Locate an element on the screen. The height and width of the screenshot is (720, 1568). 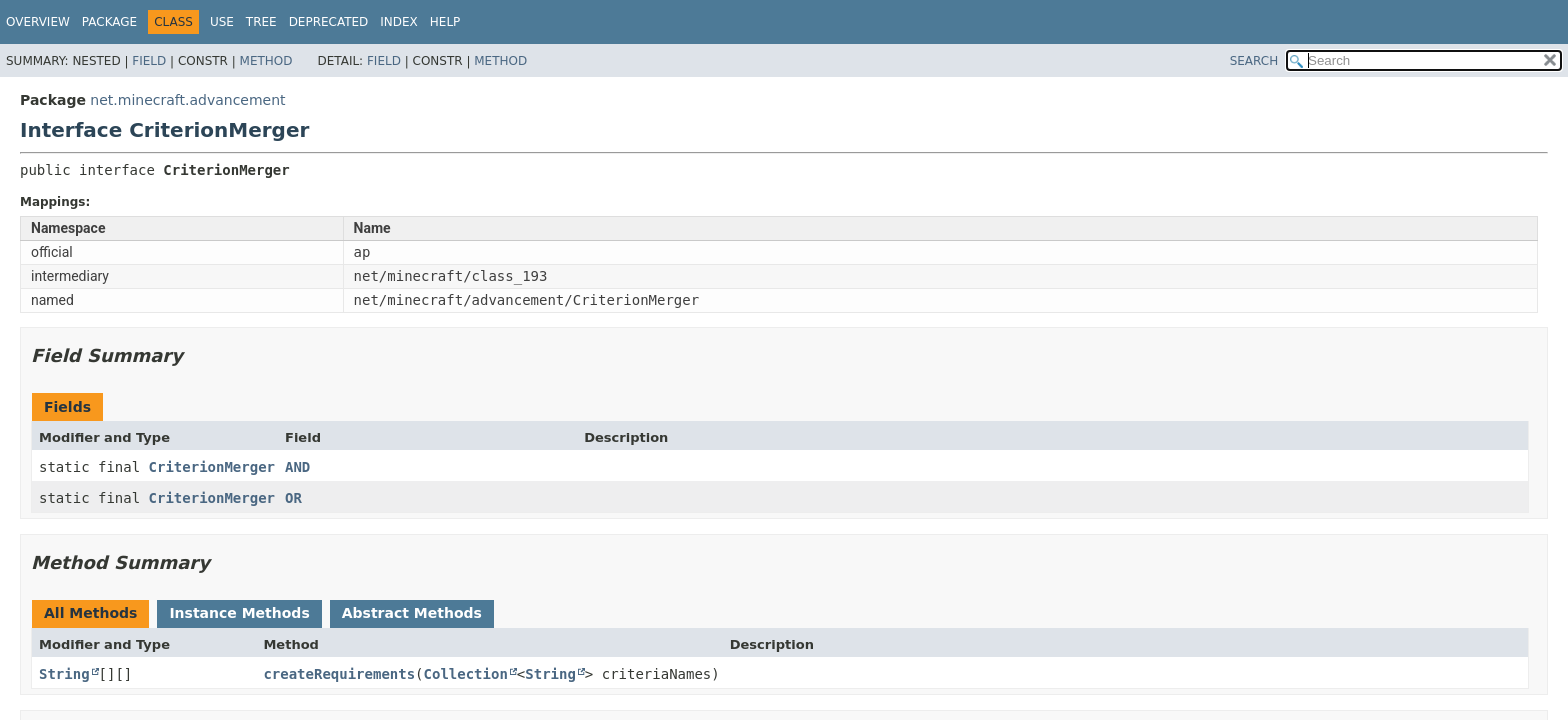
Overview is located at coordinates (38, 22).